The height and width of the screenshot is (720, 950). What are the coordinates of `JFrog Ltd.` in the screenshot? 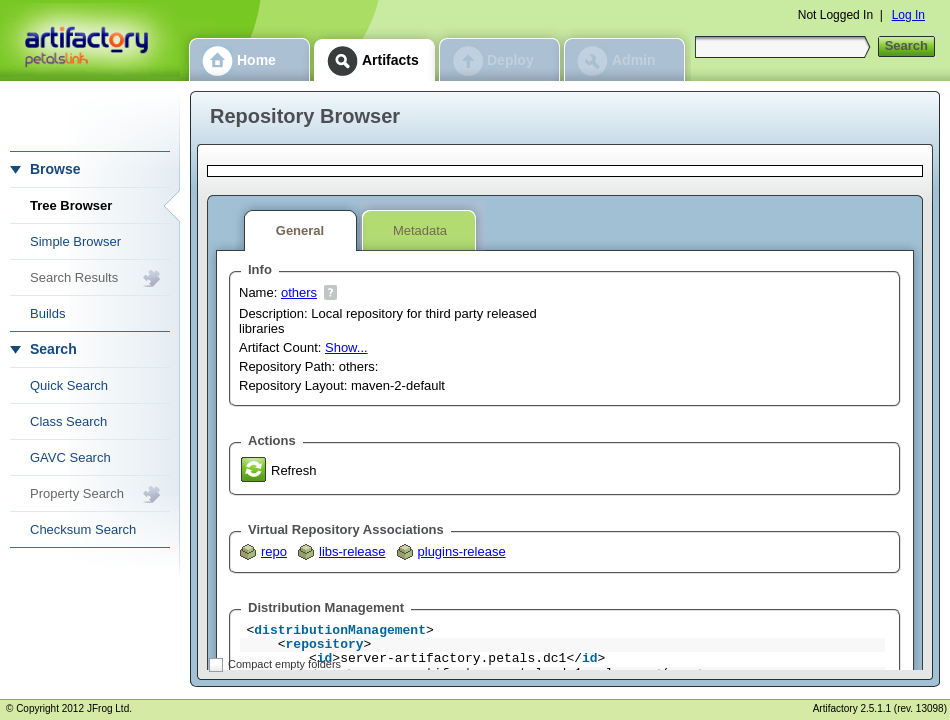 It's located at (109, 708).